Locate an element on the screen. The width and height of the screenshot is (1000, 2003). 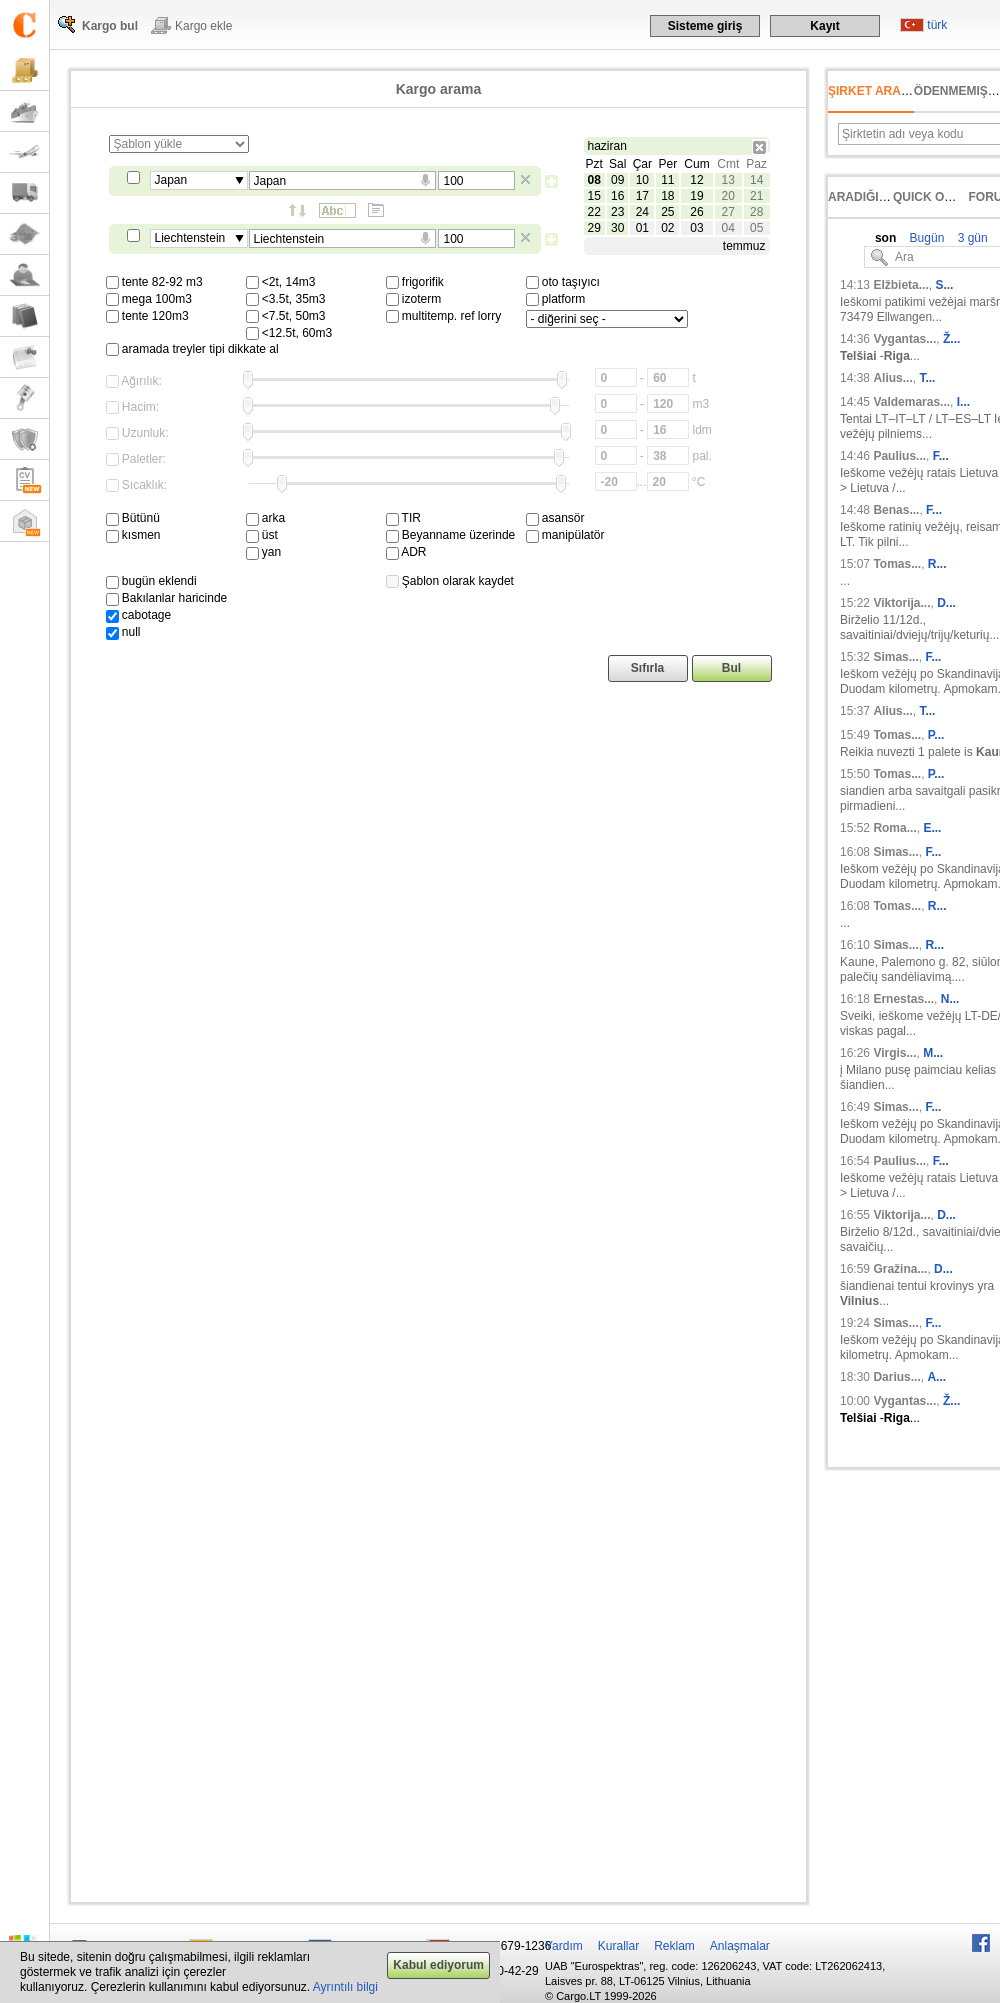
son is located at coordinates (885, 238).